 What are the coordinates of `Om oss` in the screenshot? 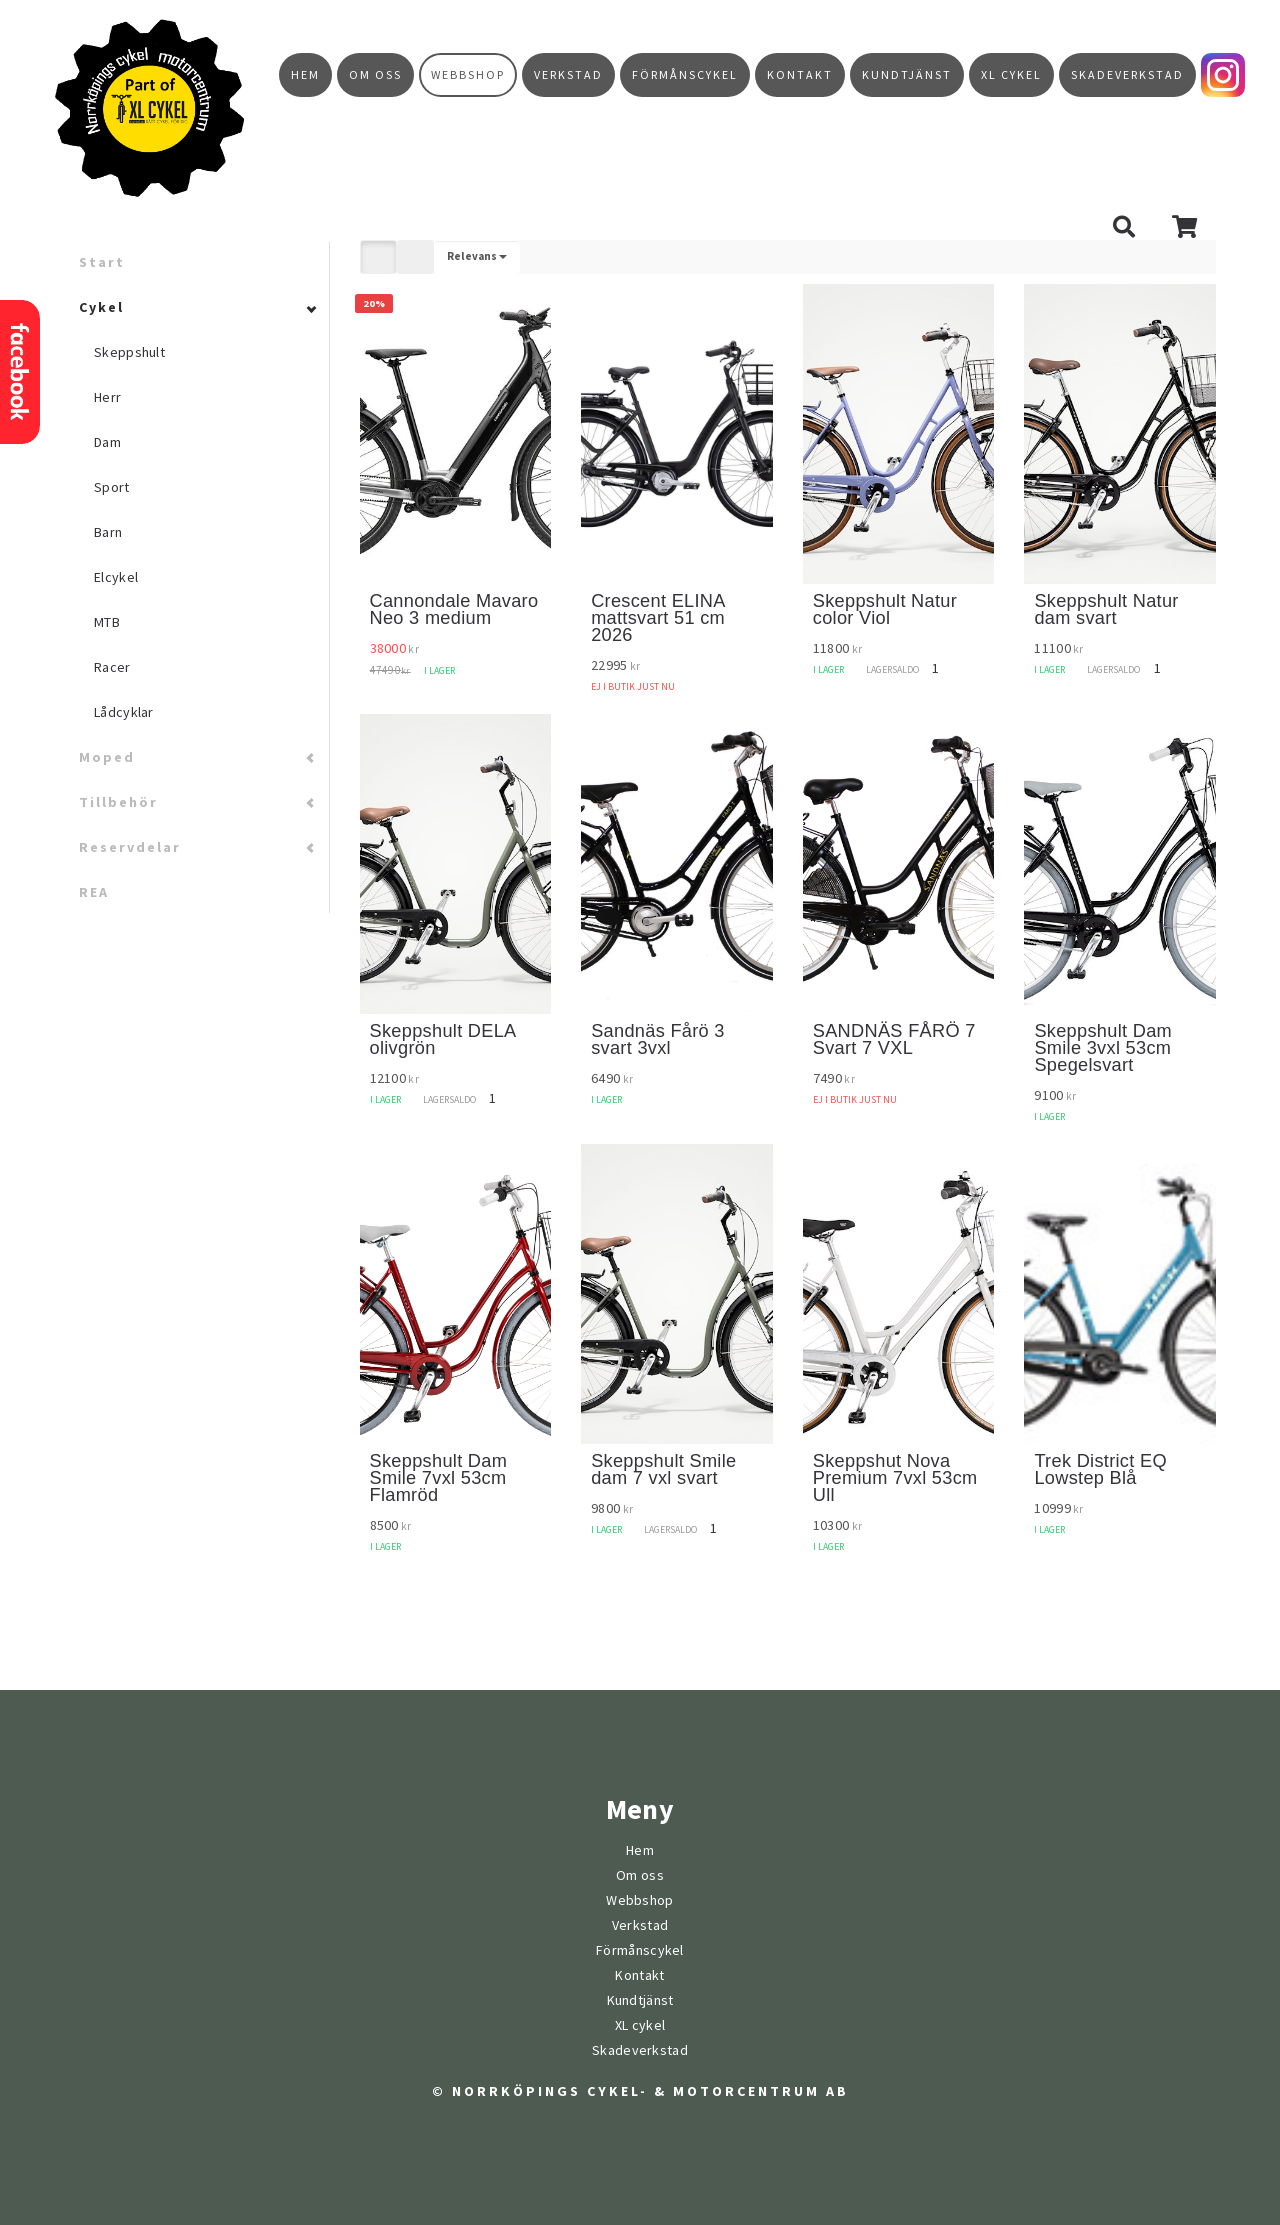 It's located at (375, 75).